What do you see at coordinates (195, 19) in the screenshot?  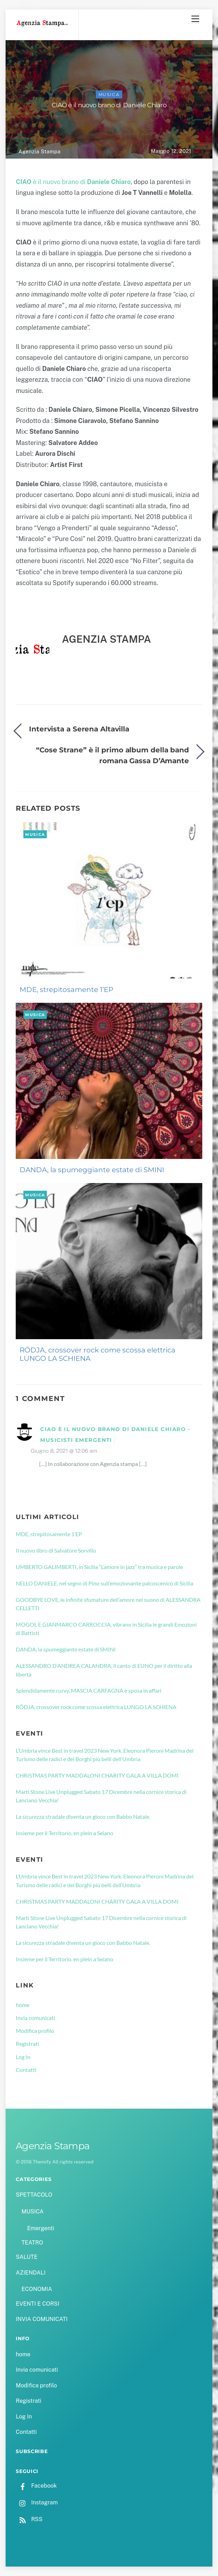 I see `[Menu]` at bounding box center [195, 19].